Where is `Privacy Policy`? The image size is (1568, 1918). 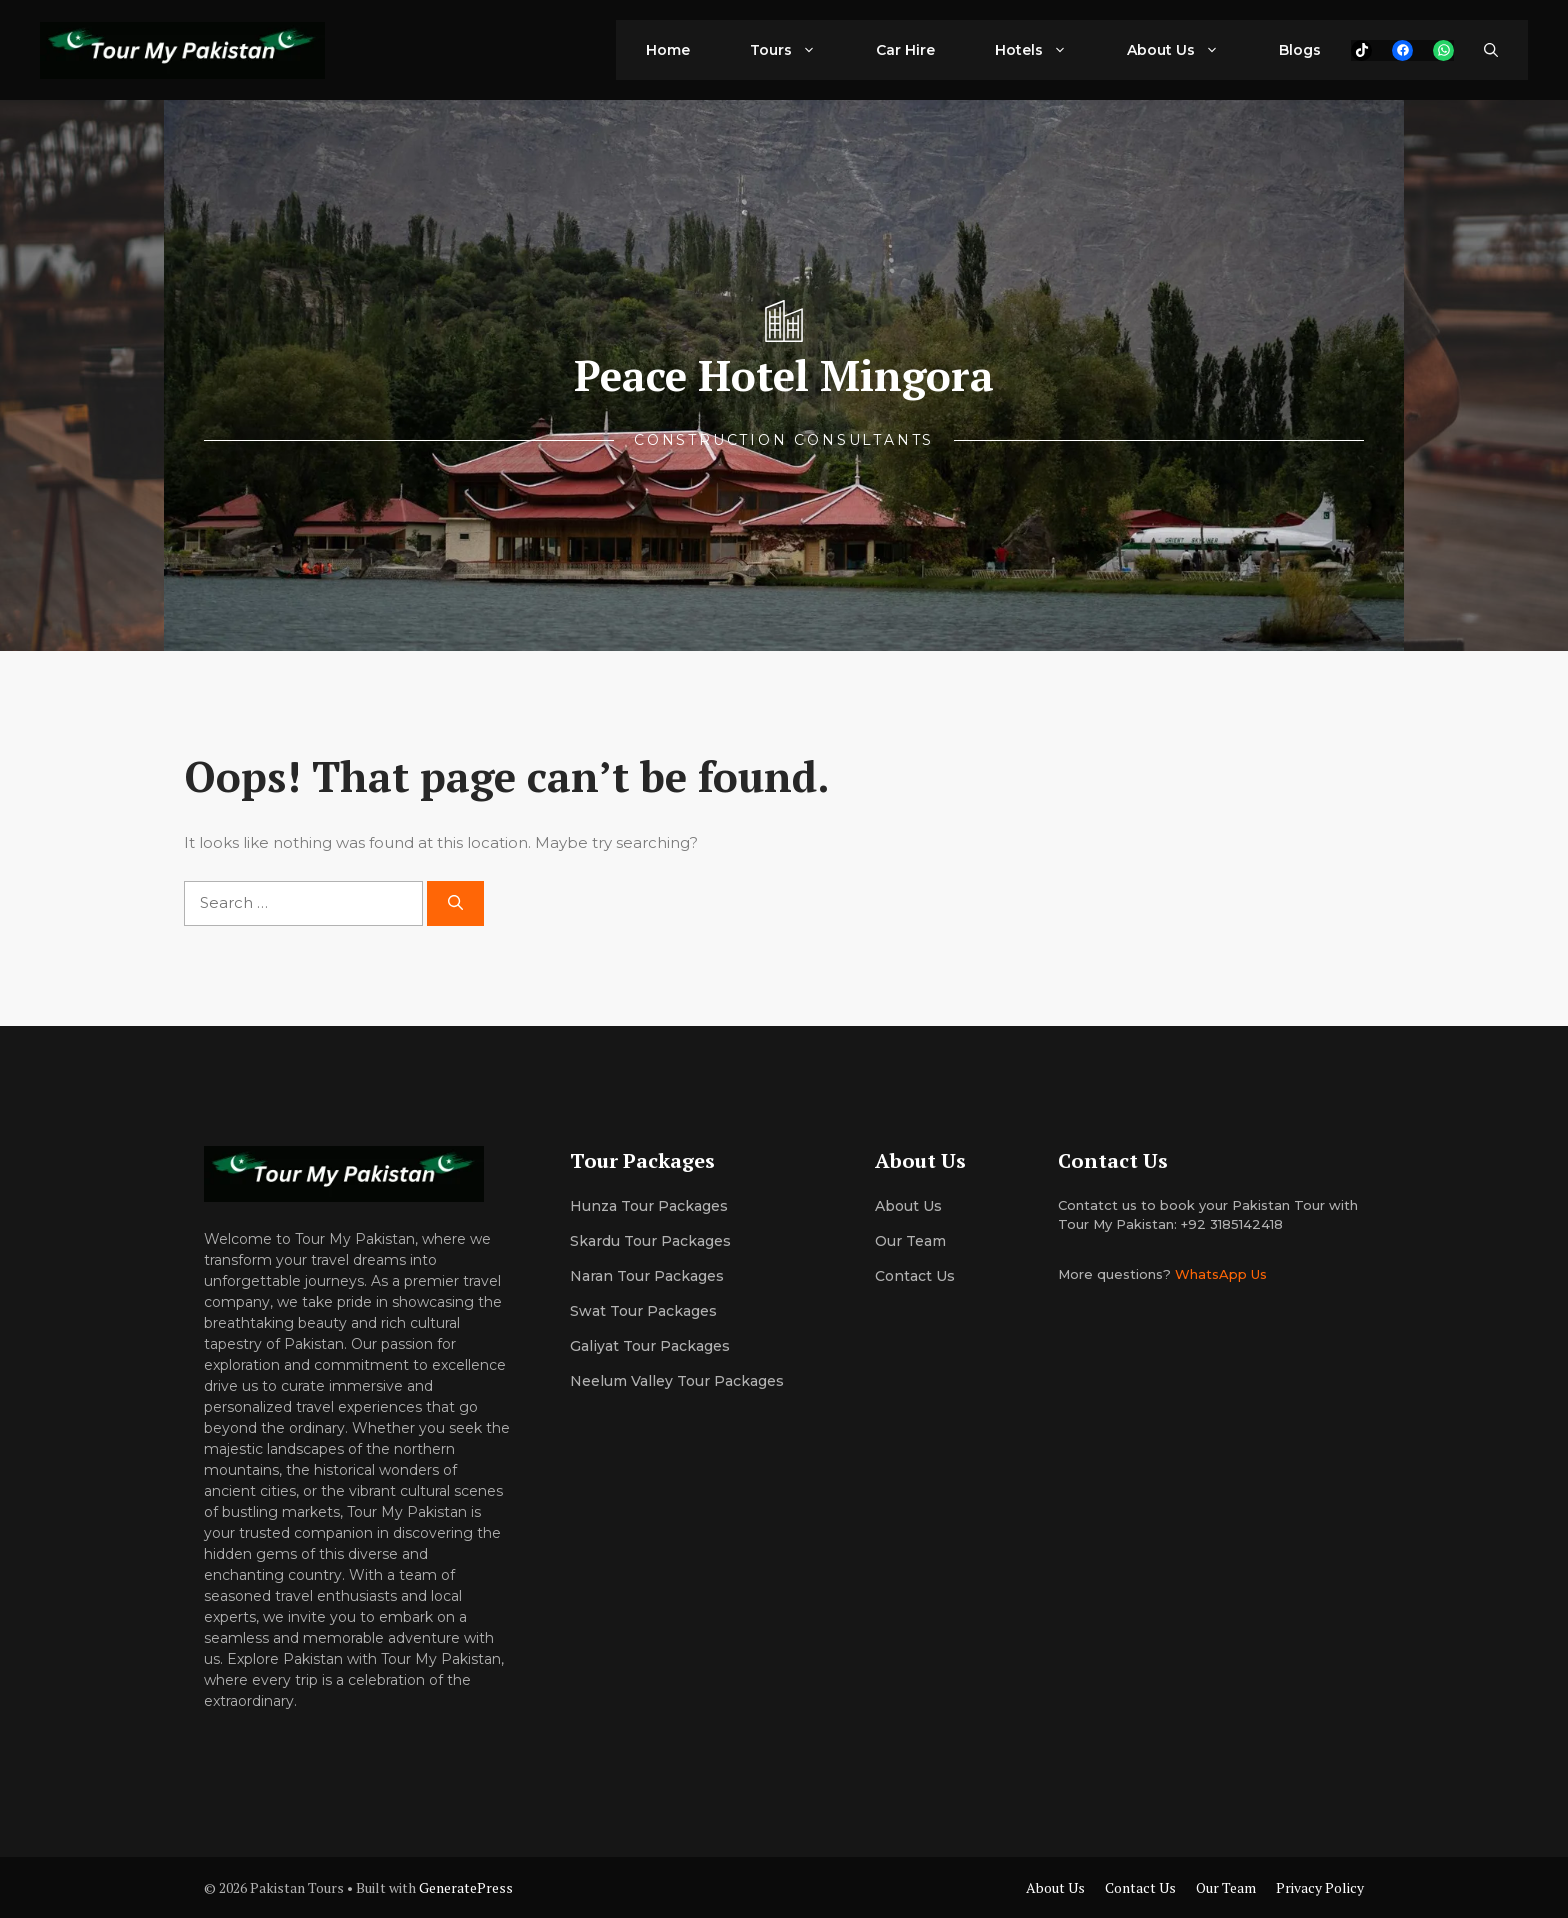 Privacy Policy is located at coordinates (1320, 1887).